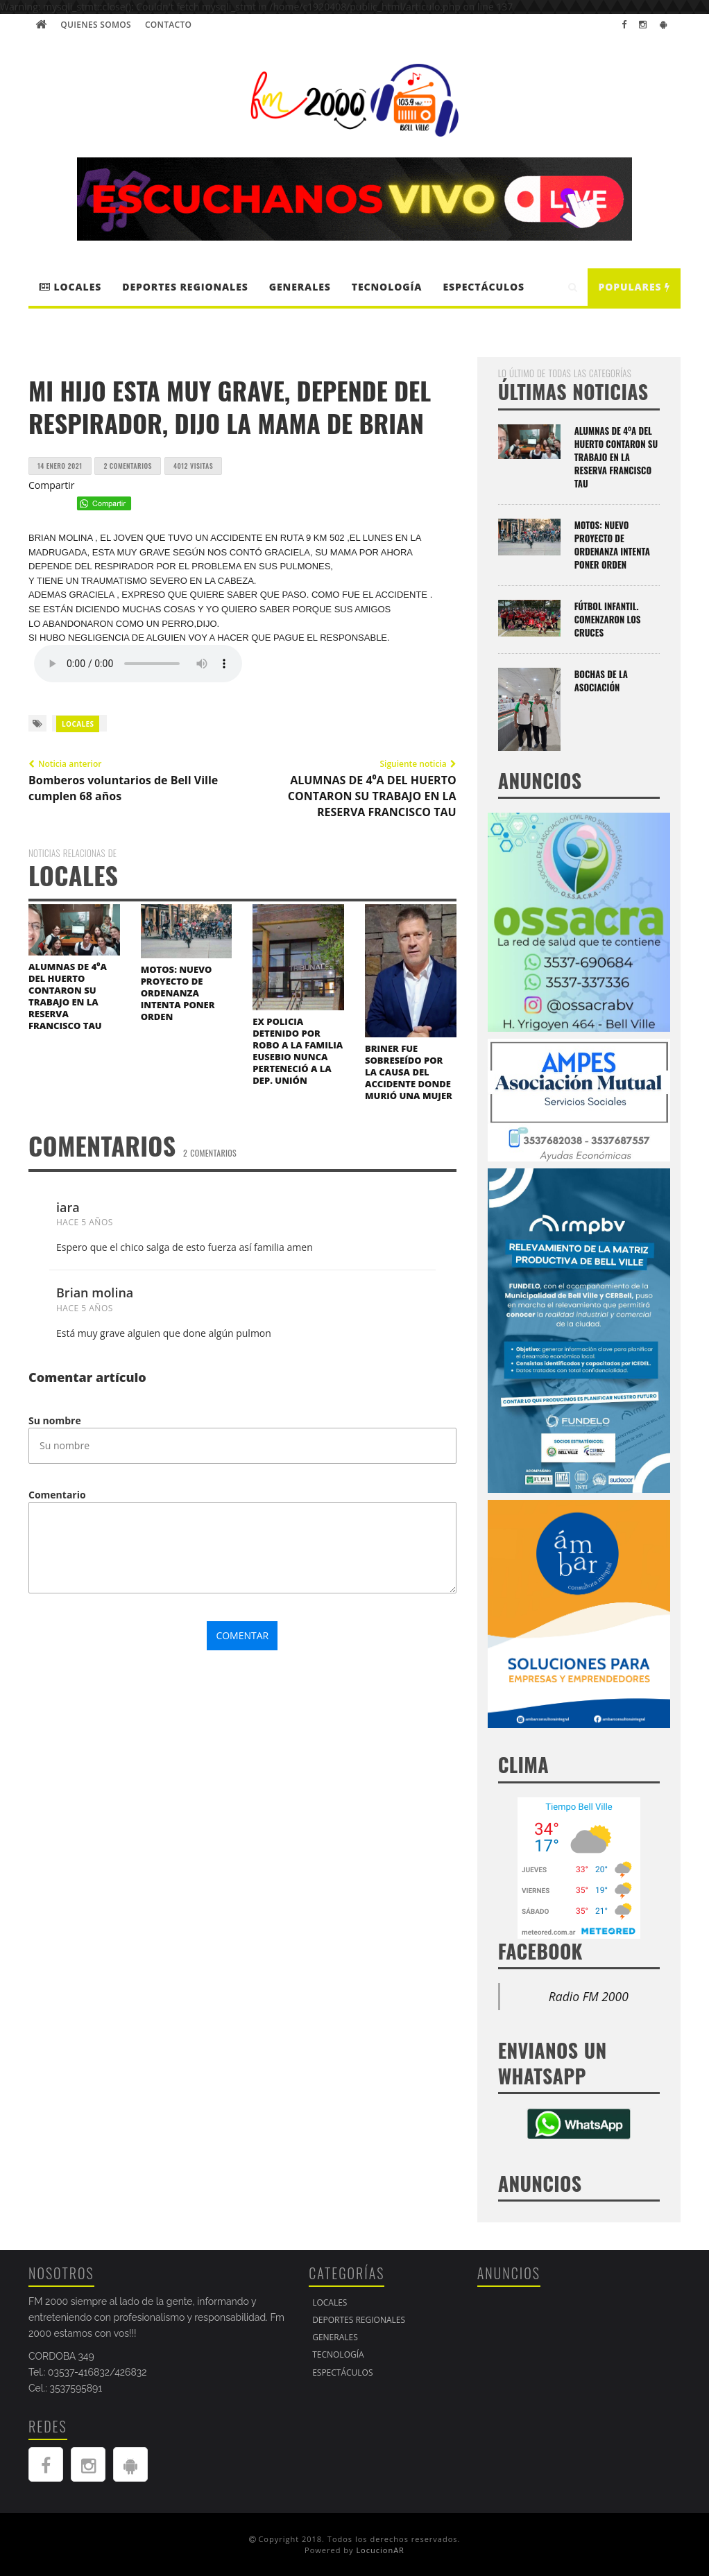  What do you see at coordinates (94, 1292) in the screenshot?
I see `Brian molina` at bounding box center [94, 1292].